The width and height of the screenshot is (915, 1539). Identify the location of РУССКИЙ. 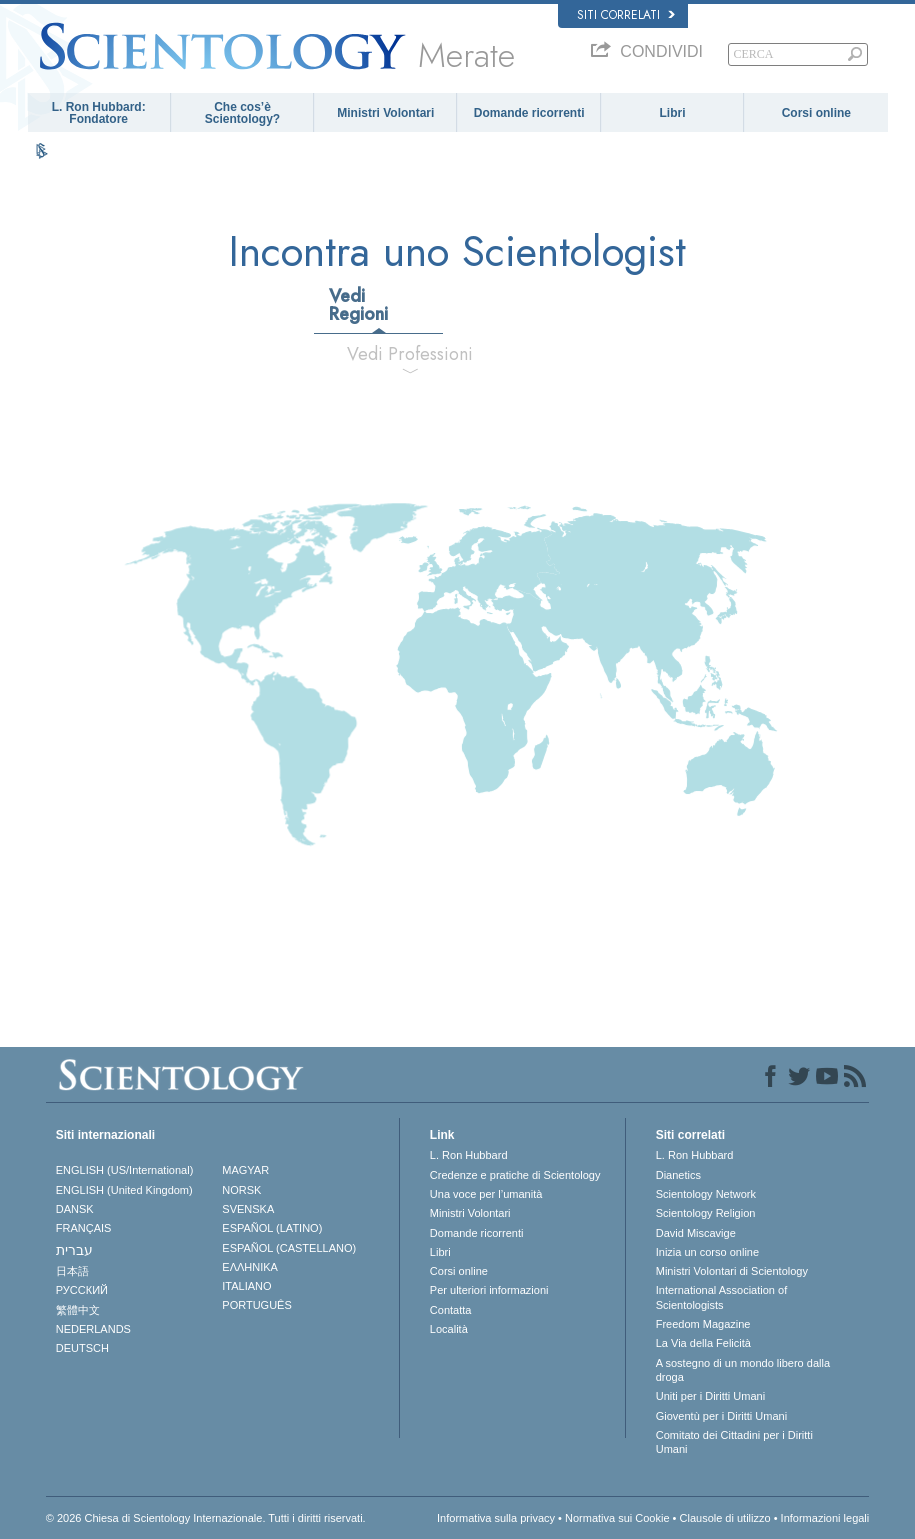
(82, 1290).